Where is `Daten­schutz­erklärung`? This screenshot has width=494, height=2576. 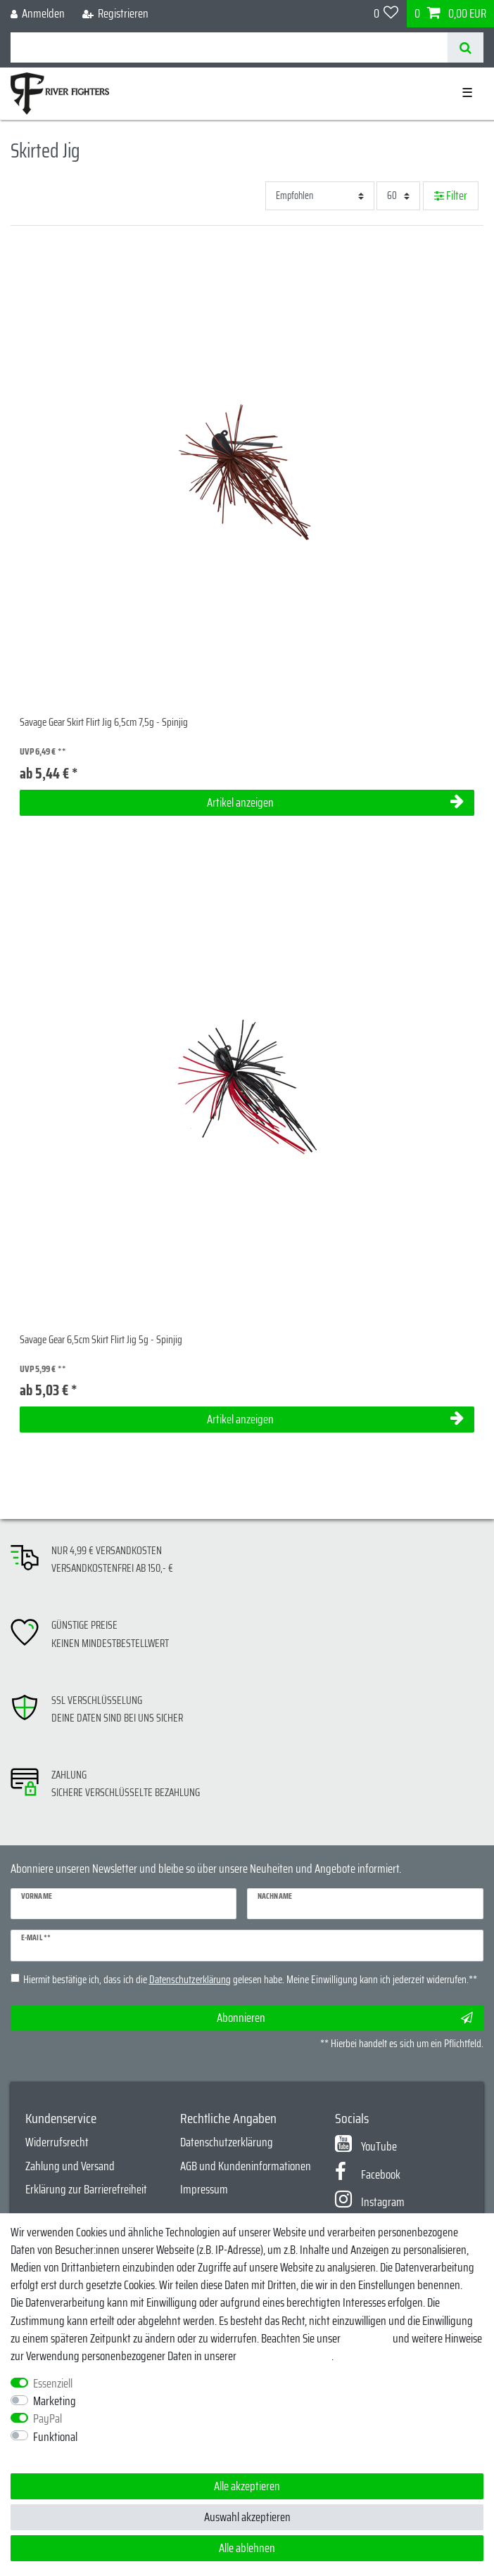 Daten­schutz­erklärung is located at coordinates (285, 2356).